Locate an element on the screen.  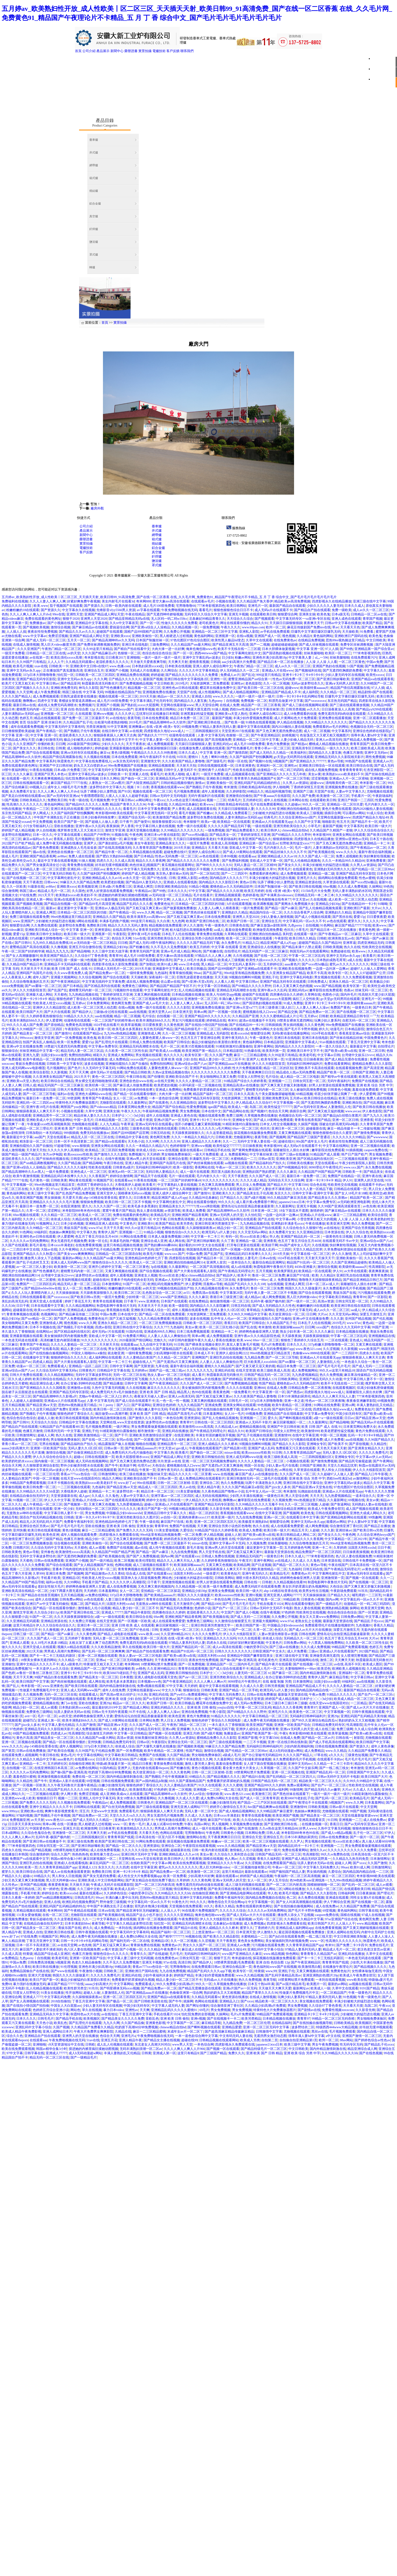
国产女人精品视频国产灰线 is located at coordinates (93, 1565).